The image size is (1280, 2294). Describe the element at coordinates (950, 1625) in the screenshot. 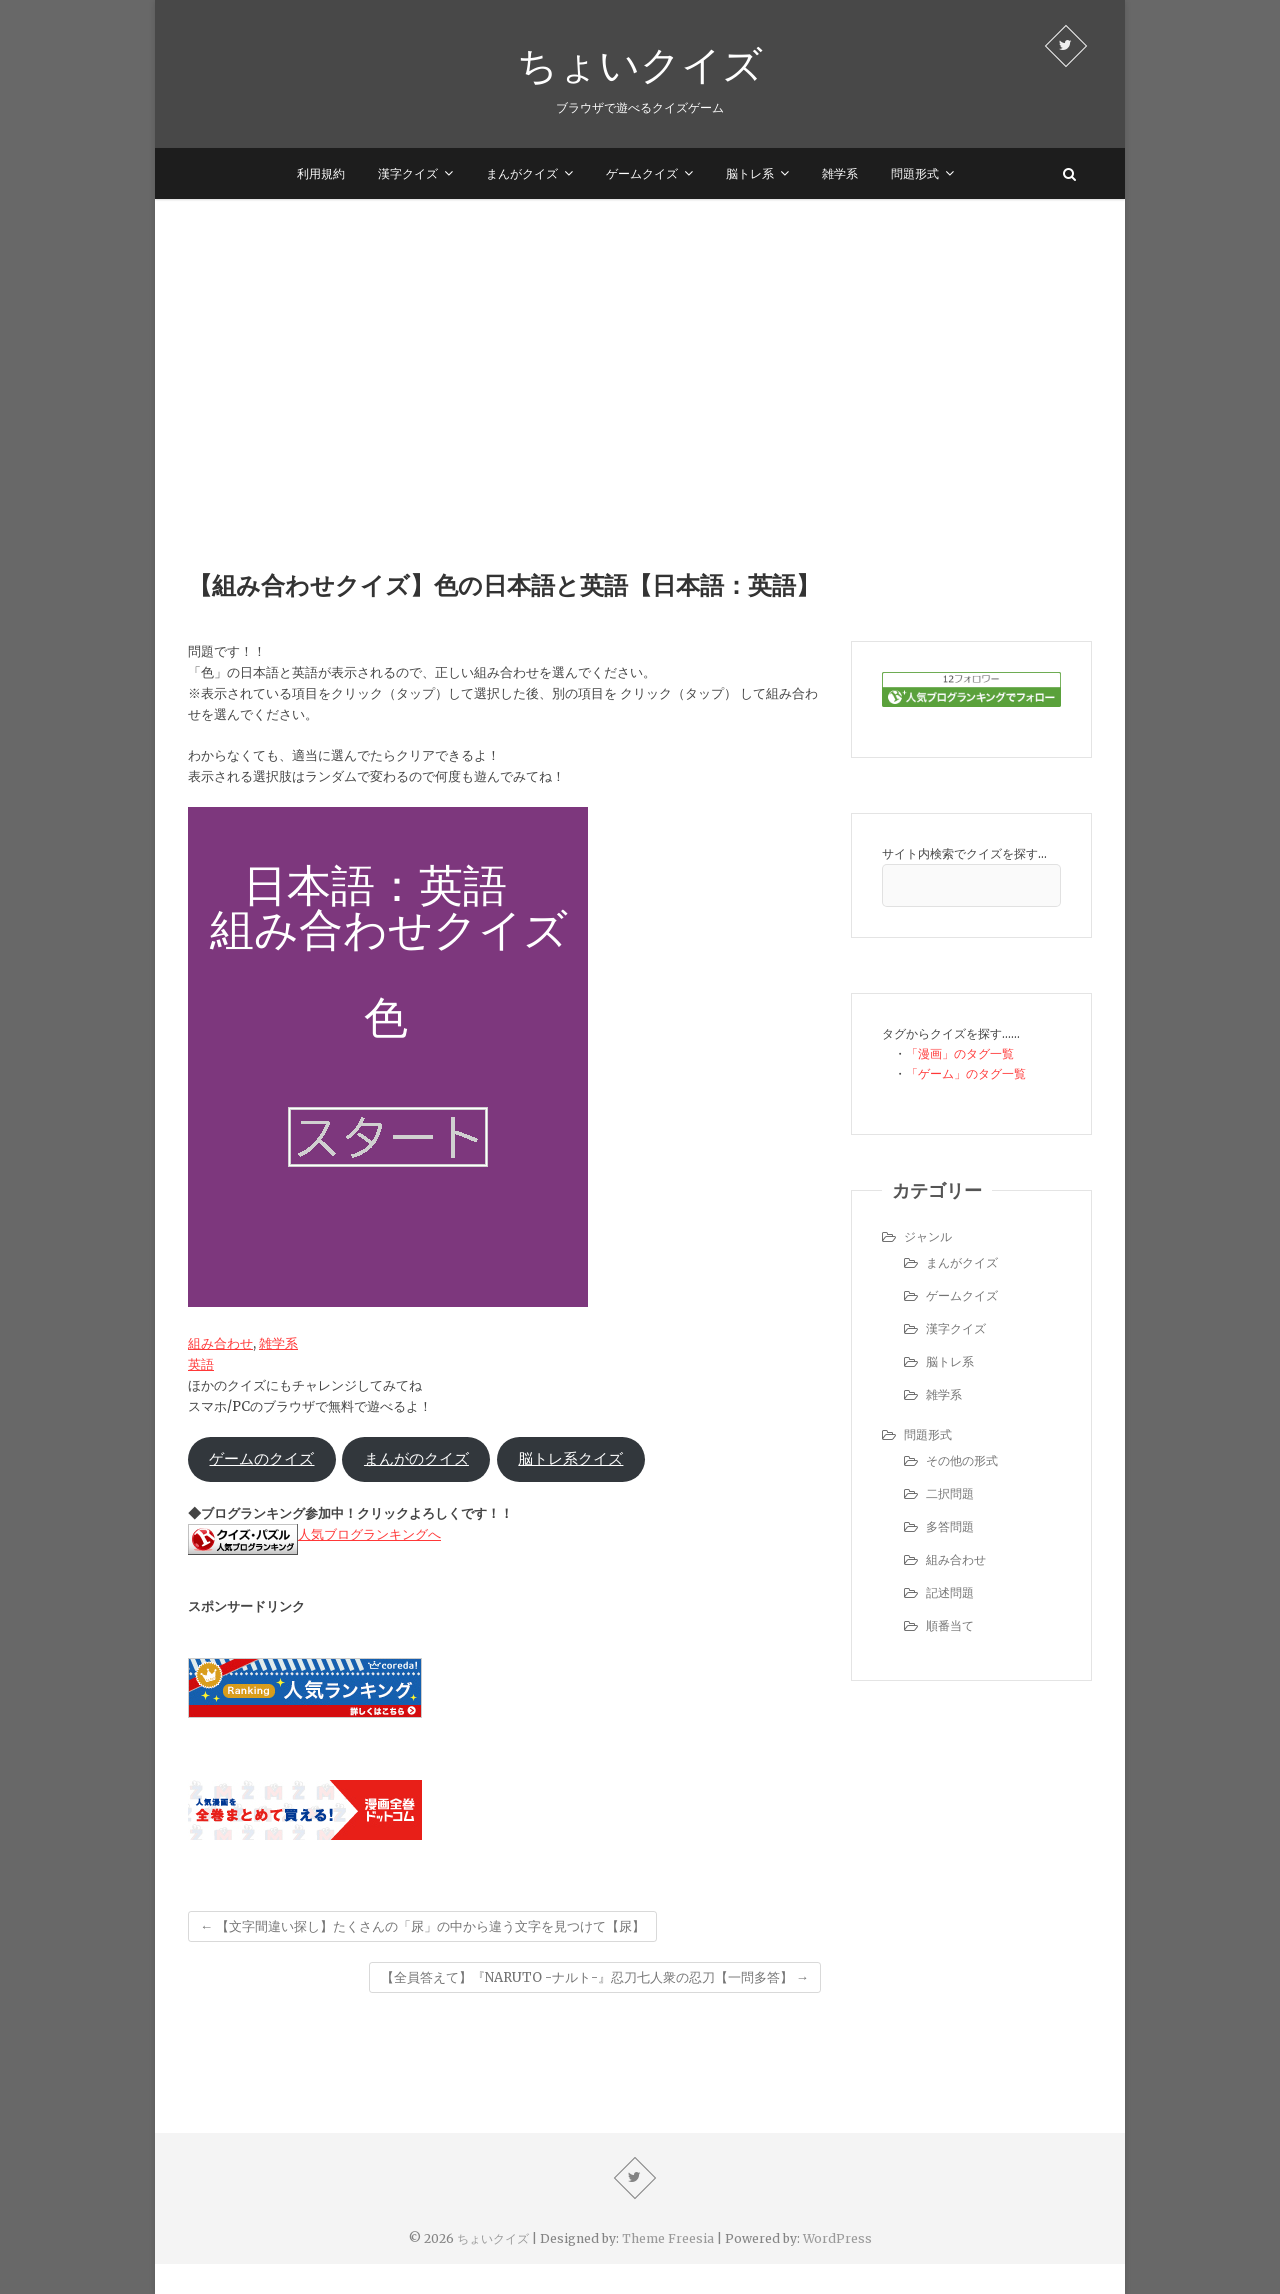

I see `順番当て` at that location.